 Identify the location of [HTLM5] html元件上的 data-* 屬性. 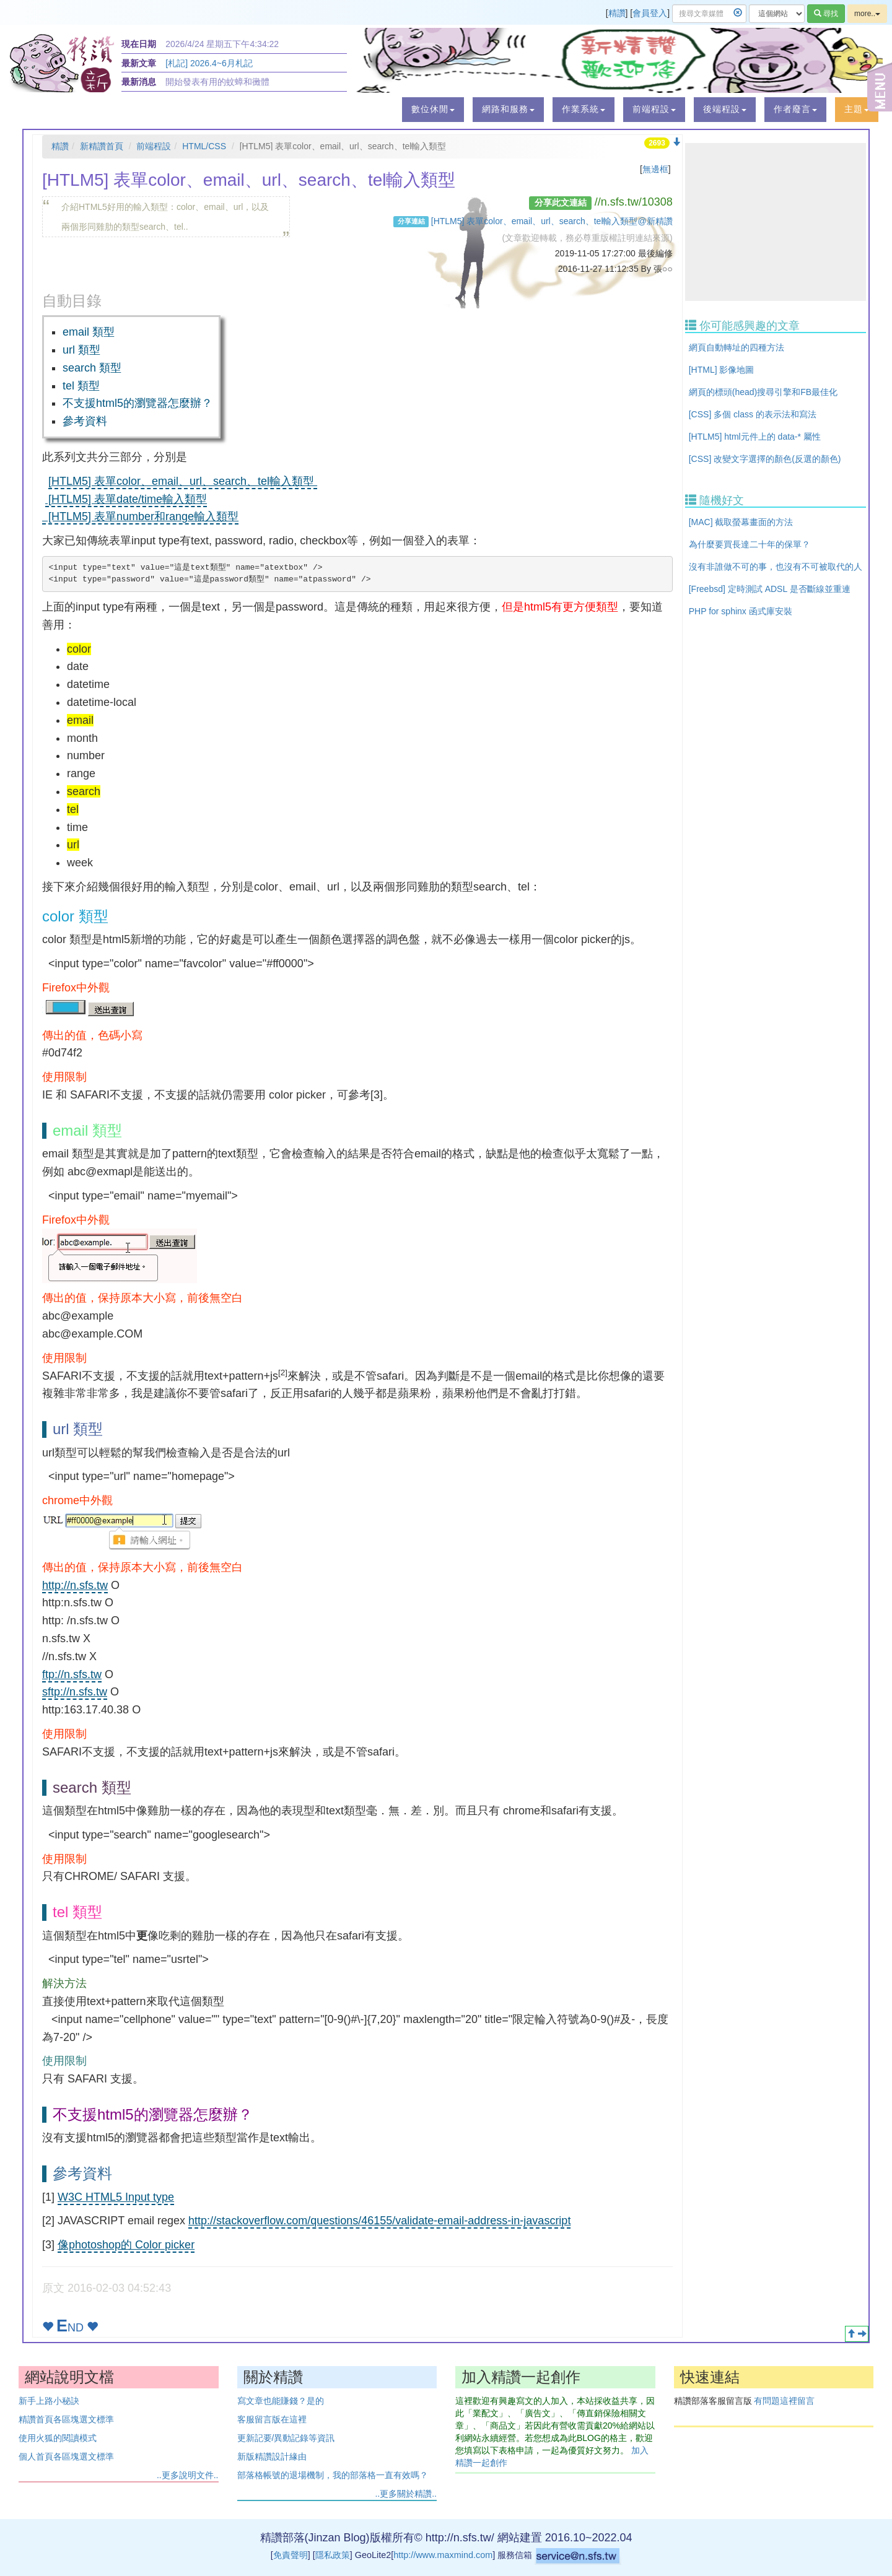
(755, 437).